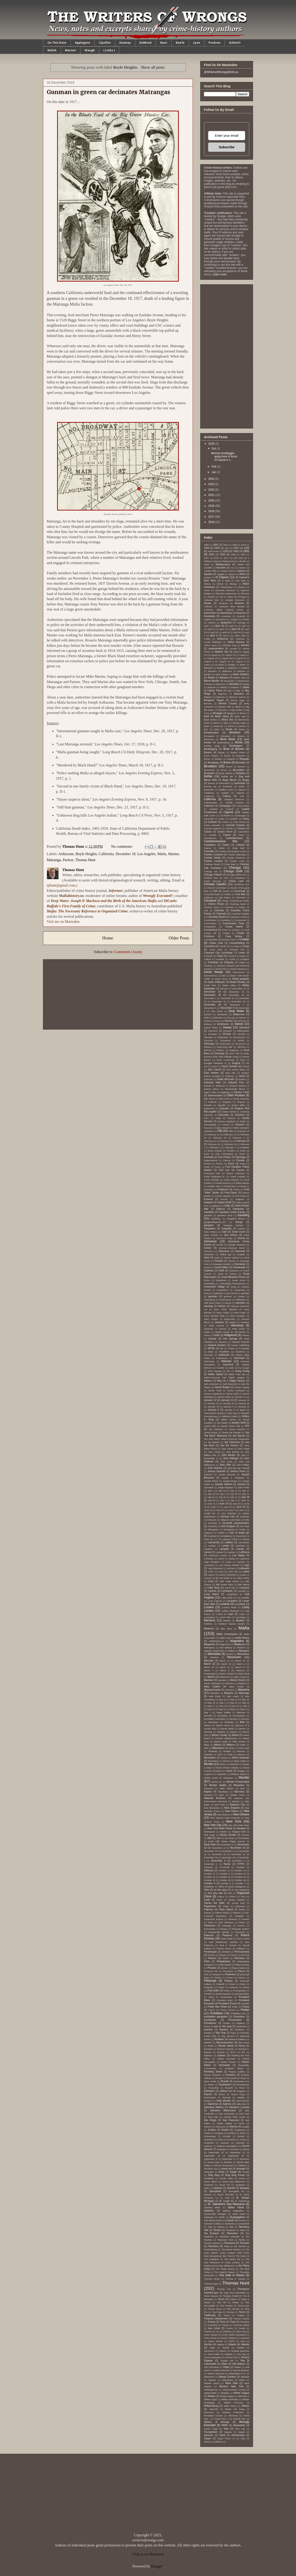 The image size is (296, 2576). Describe the element at coordinates (210, 1124) in the screenshot. I see `Farmingdale` at that location.